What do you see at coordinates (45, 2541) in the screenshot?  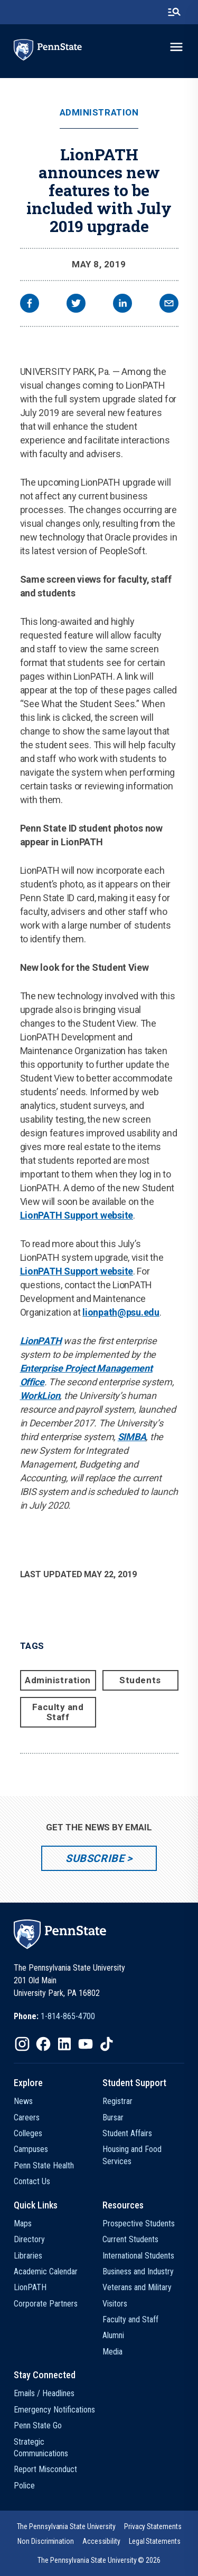 I see `Non Discrimination` at bounding box center [45, 2541].